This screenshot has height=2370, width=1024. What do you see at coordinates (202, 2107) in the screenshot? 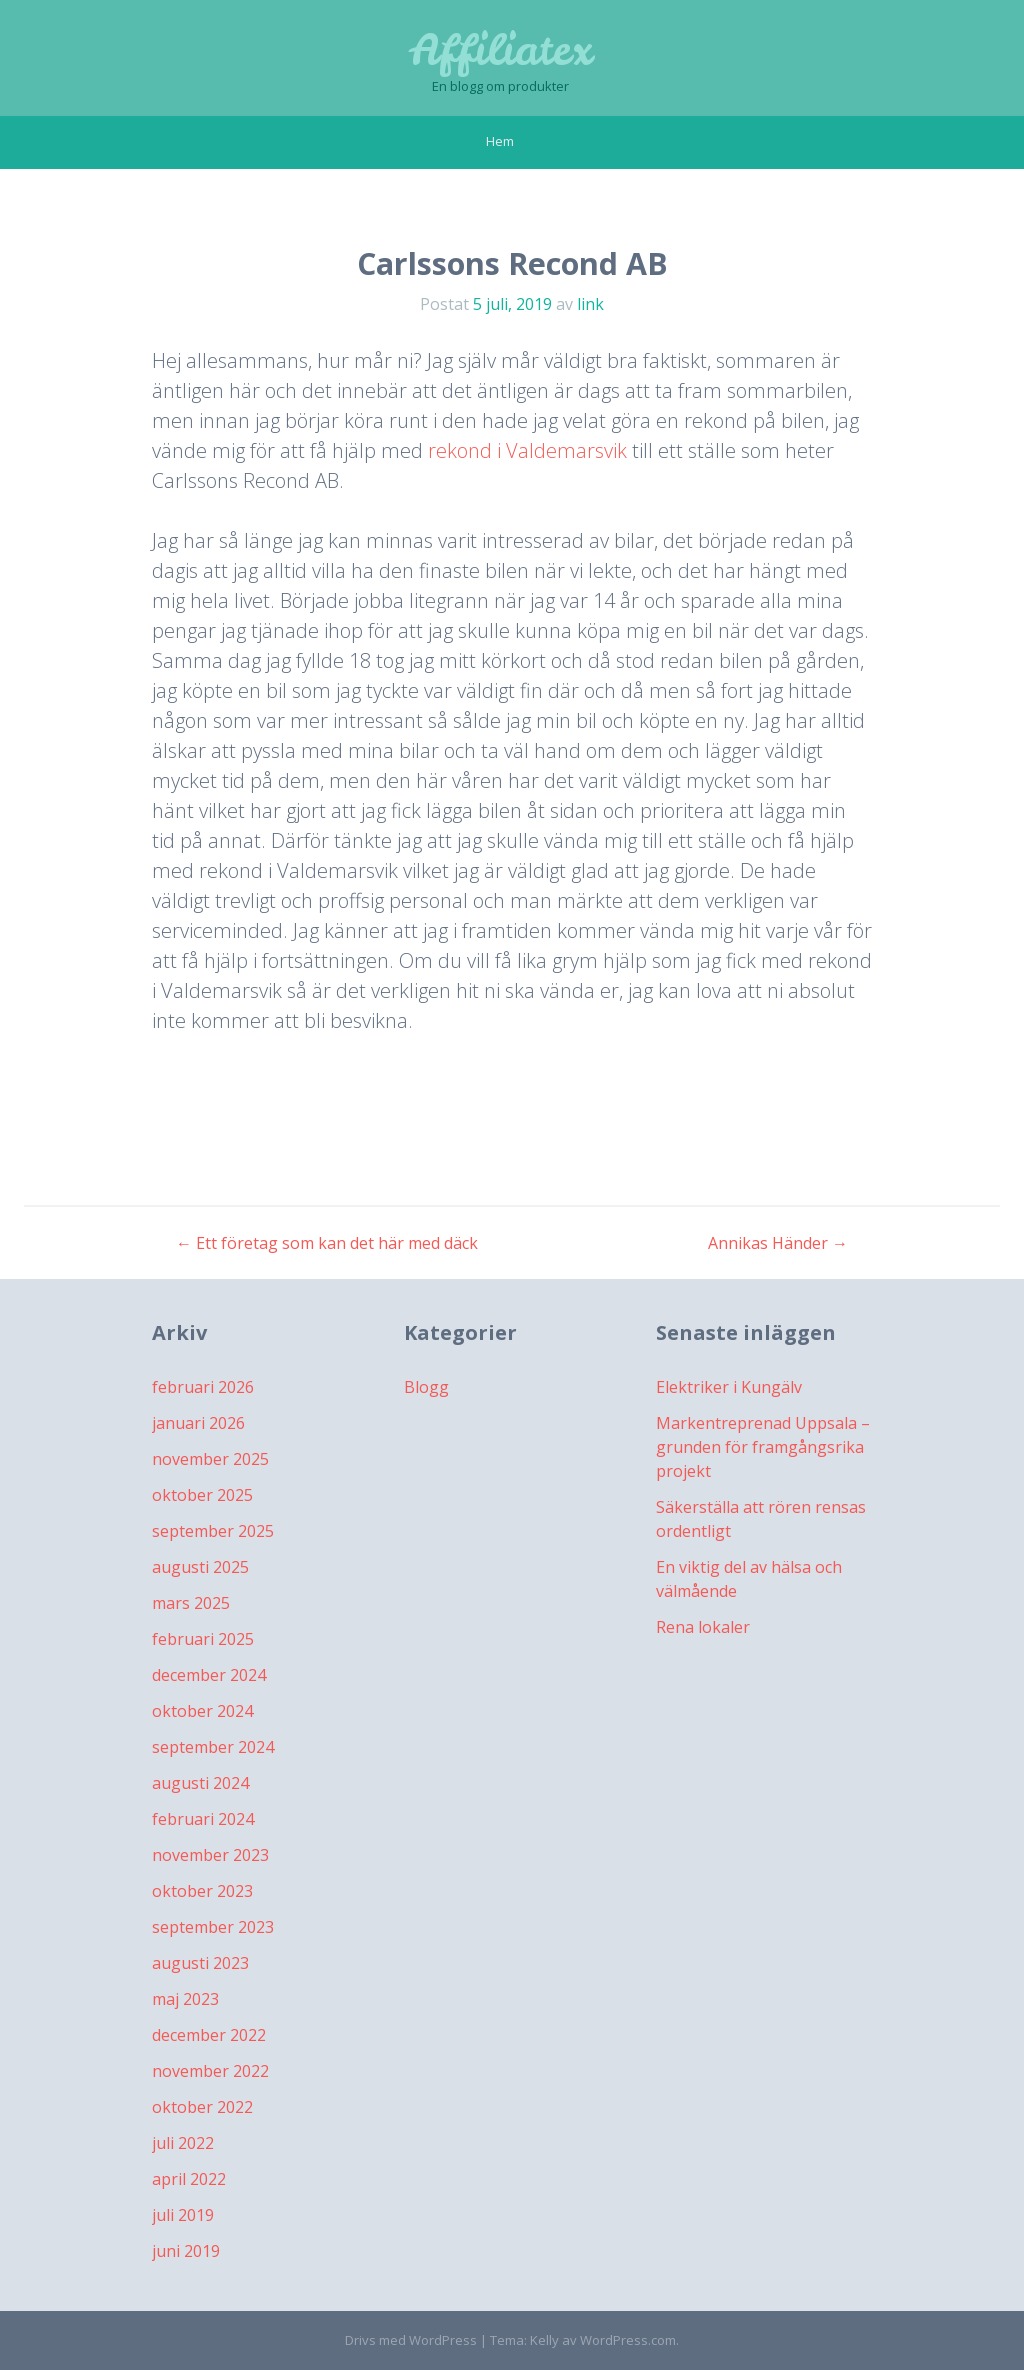
I see `oktober 2022` at bounding box center [202, 2107].